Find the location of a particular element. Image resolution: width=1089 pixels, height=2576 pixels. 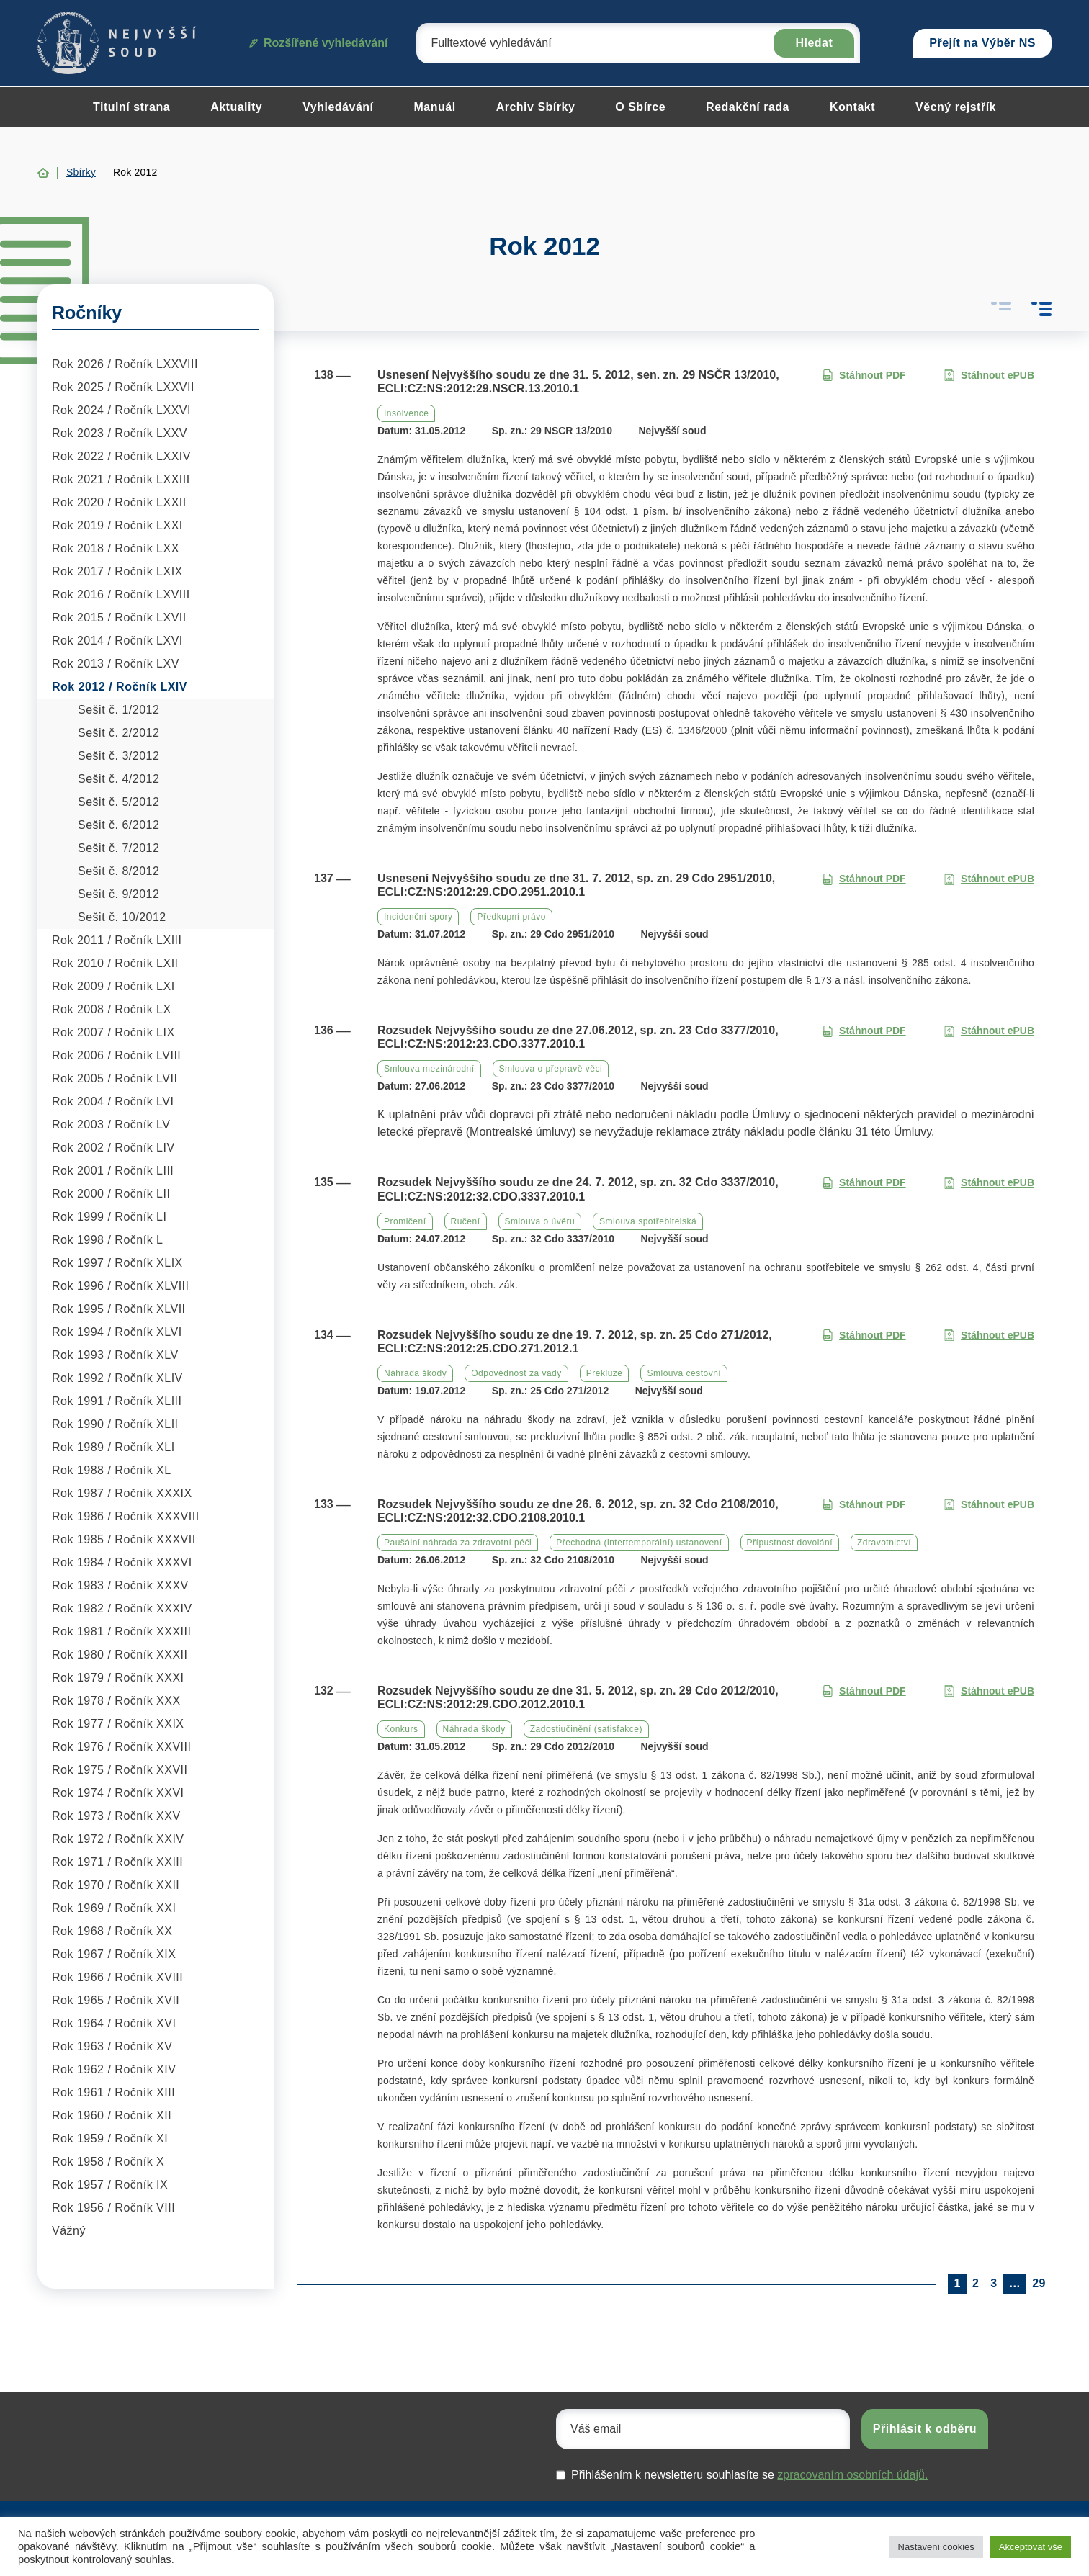

Rok 2020 / Ročník LXXII is located at coordinates (119, 502).